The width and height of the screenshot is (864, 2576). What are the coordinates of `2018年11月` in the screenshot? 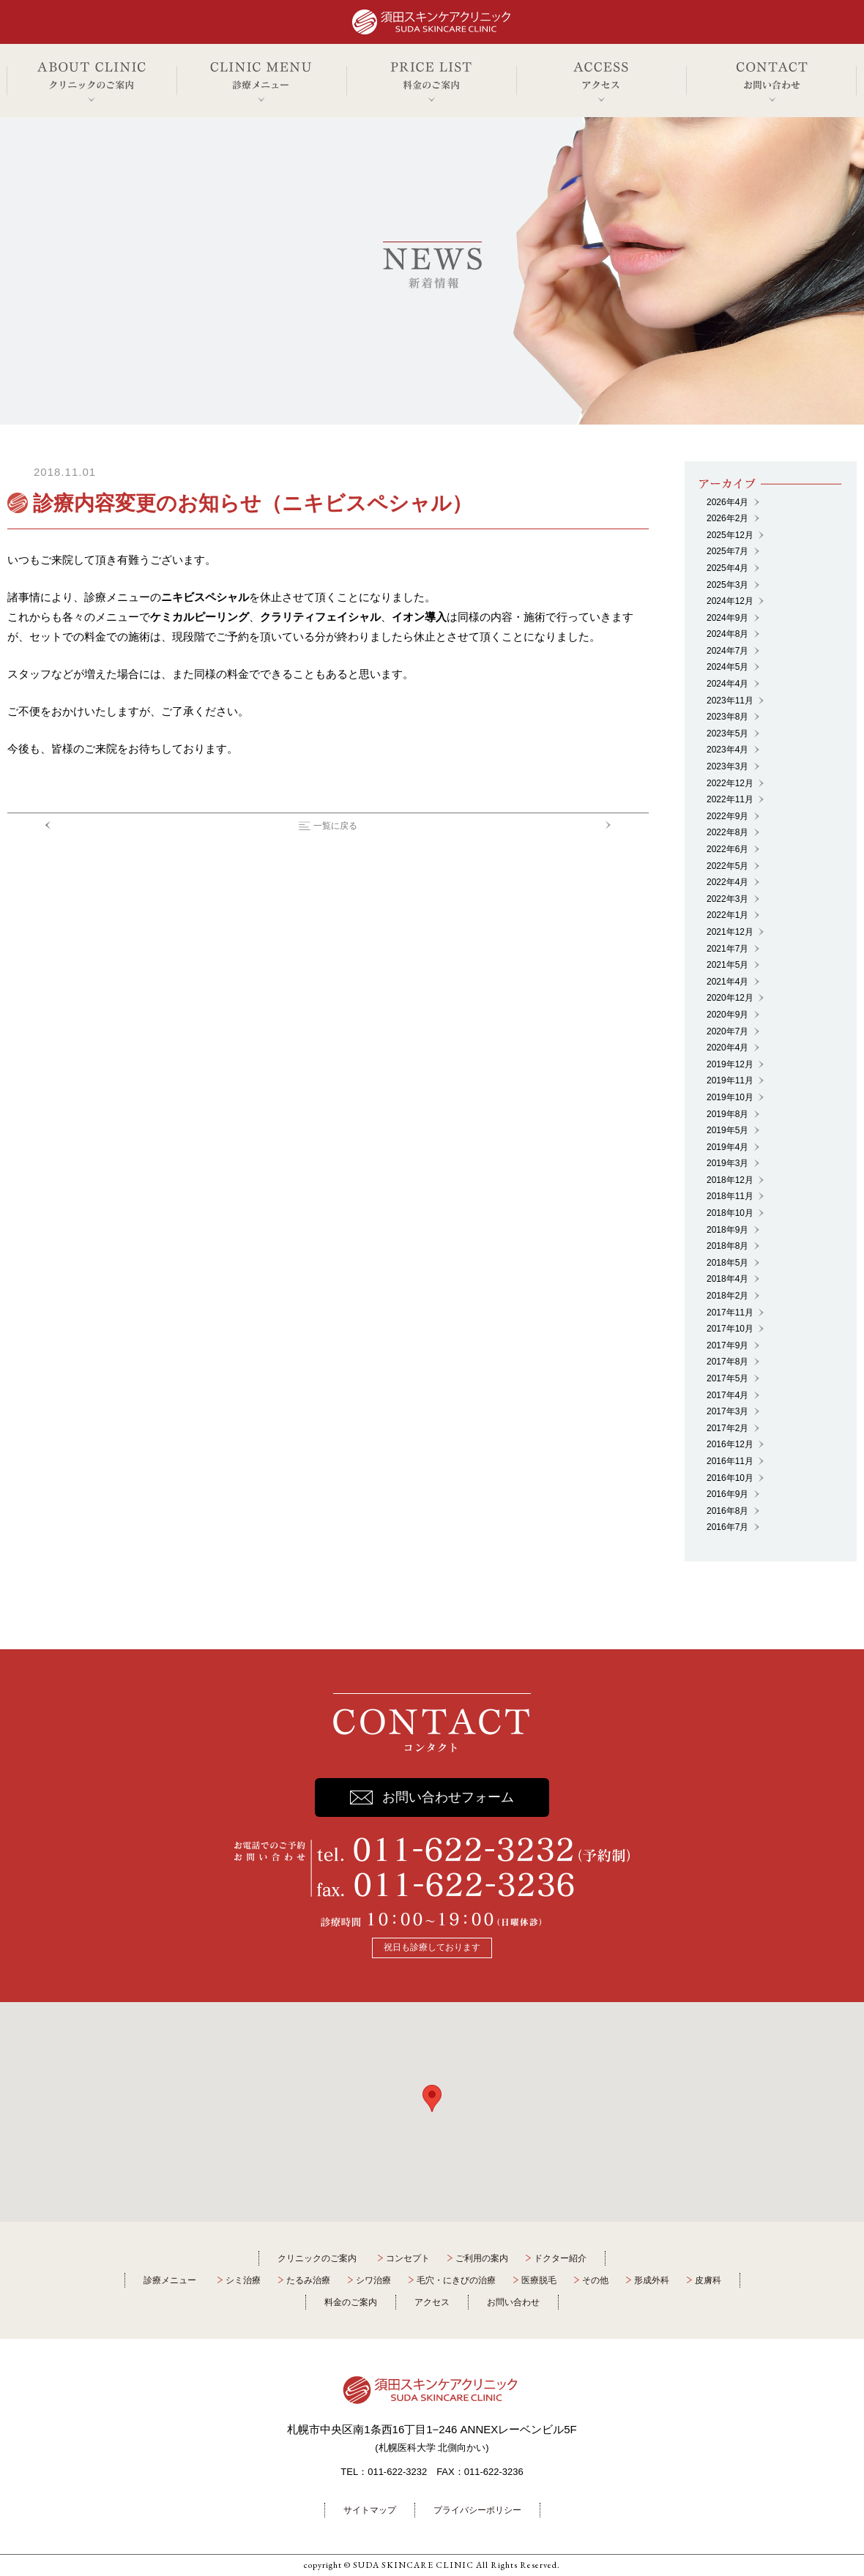 It's located at (730, 1196).